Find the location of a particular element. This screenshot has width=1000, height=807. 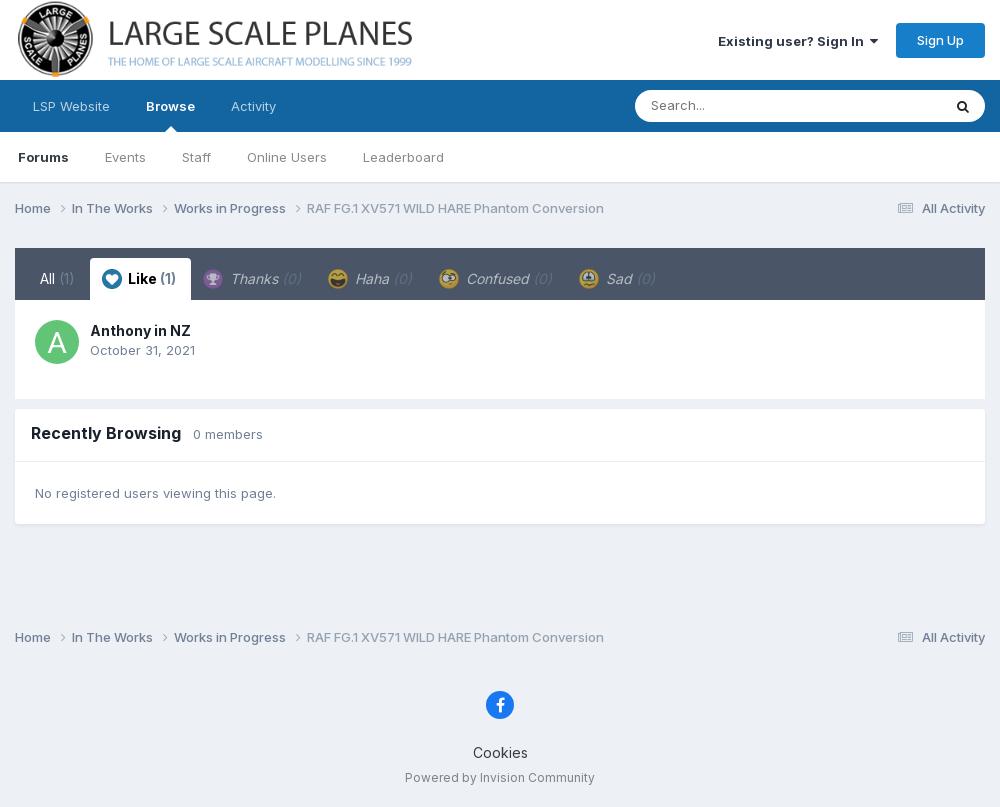

Like [tab] is located at coordinates (139, 279).